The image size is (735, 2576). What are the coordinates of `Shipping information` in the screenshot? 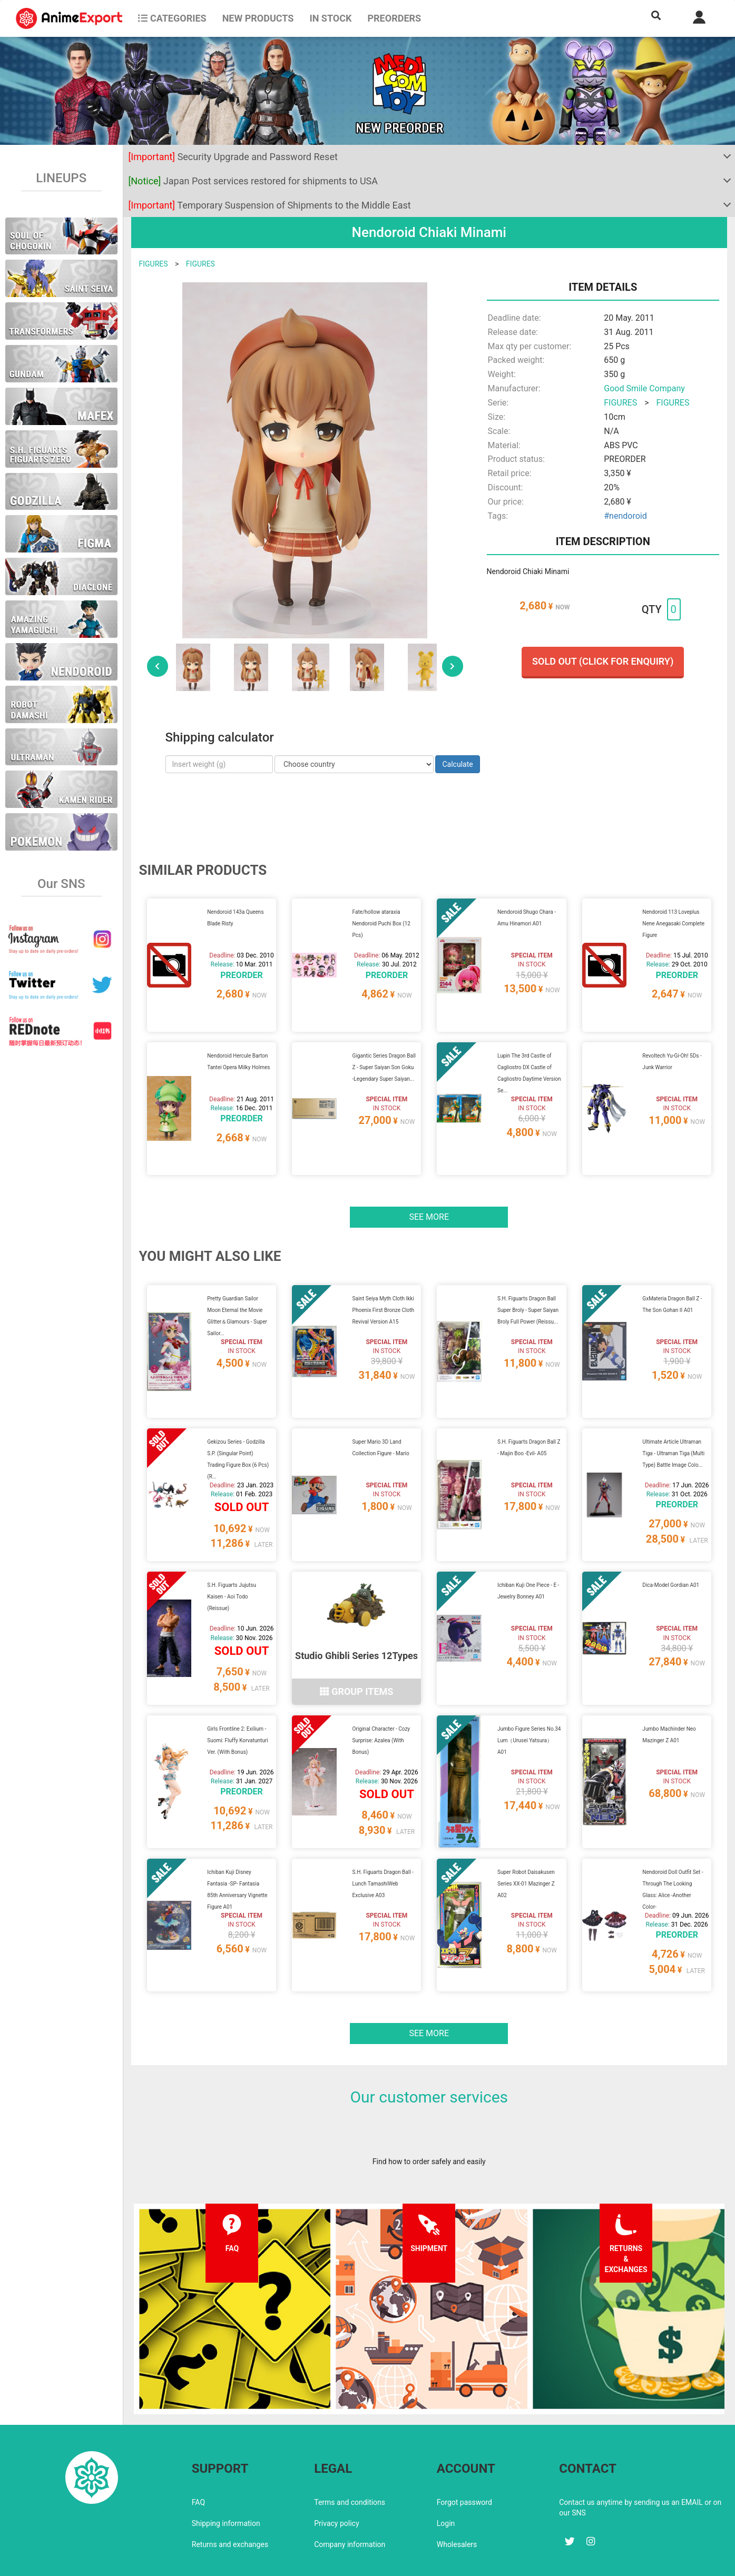 It's located at (226, 2477).